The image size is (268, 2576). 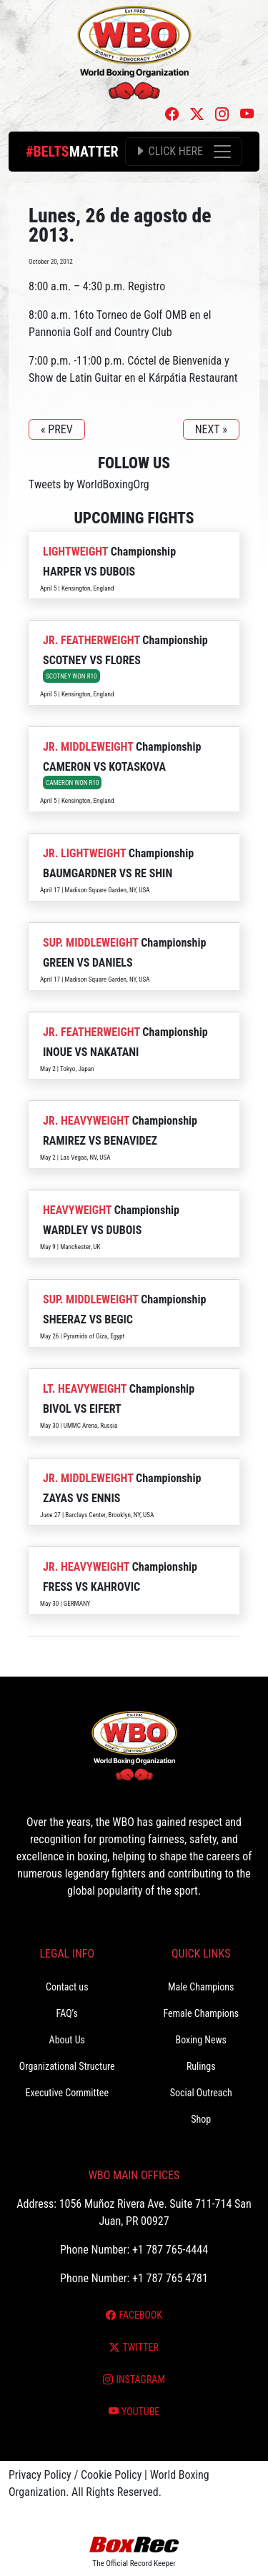 What do you see at coordinates (67, 2092) in the screenshot?
I see `Executive Committee` at bounding box center [67, 2092].